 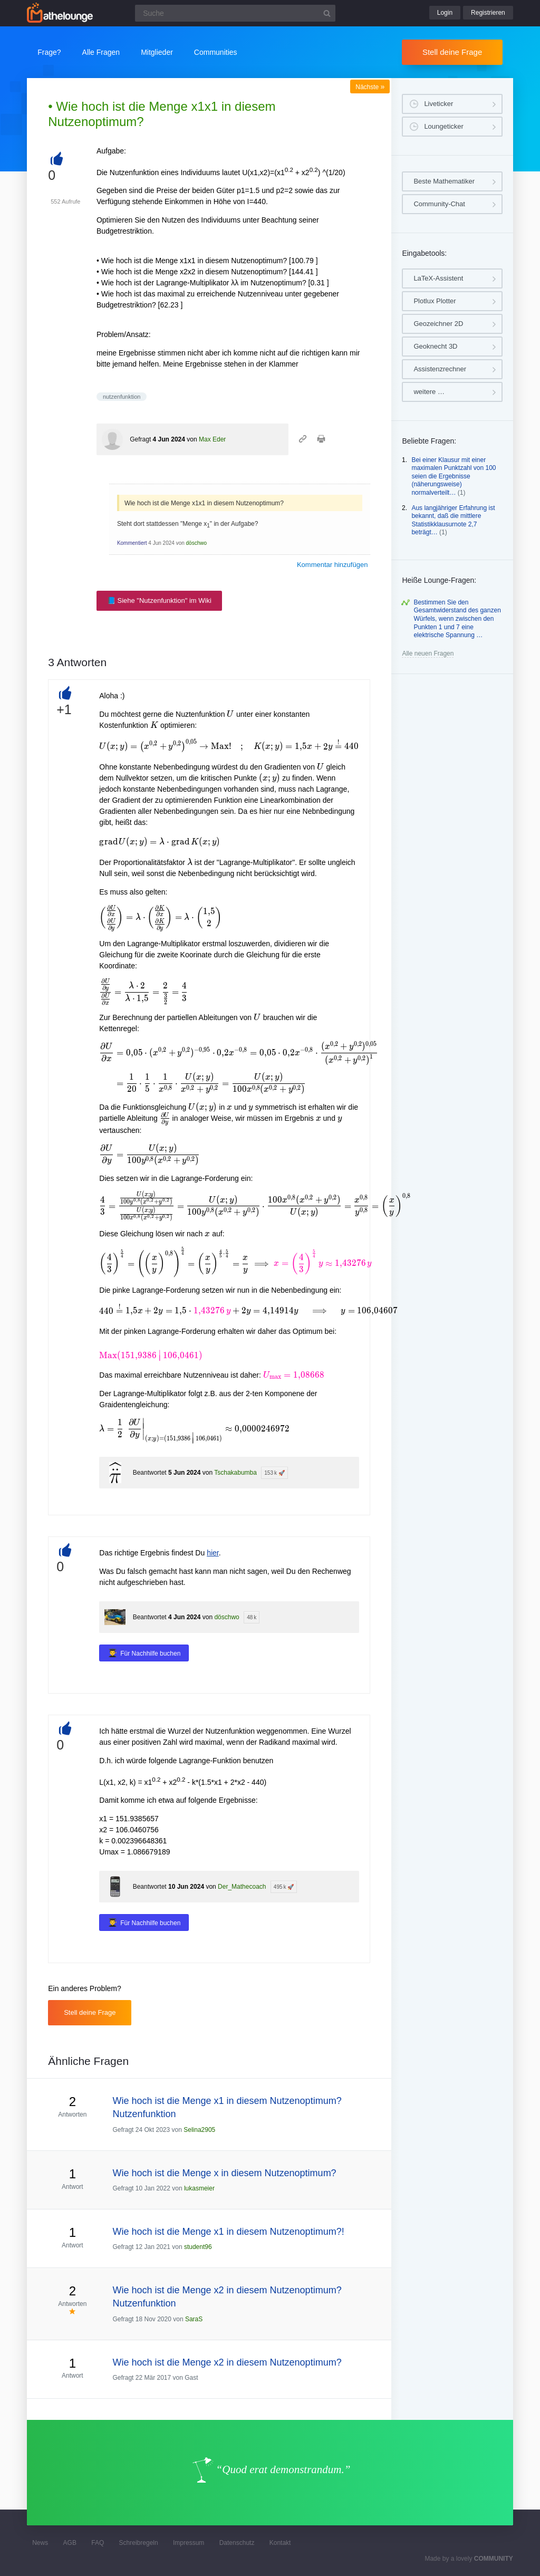 What do you see at coordinates (280, 2542) in the screenshot?
I see `Kontakt` at bounding box center [280, 2542].